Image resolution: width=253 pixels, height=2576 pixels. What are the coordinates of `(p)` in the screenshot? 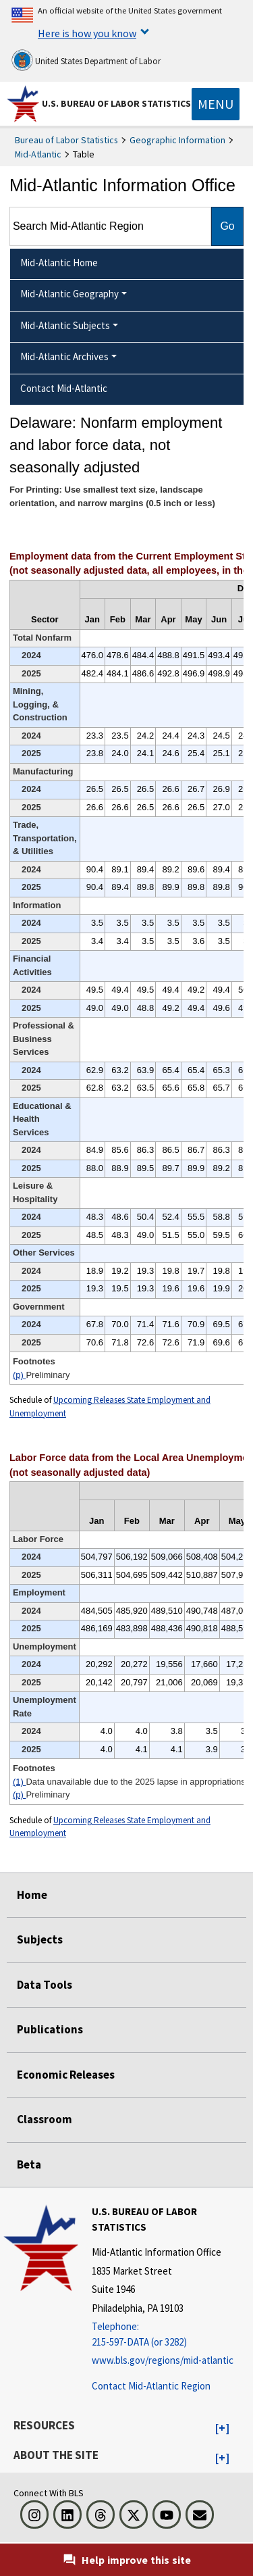 It's located at (19, 1375).